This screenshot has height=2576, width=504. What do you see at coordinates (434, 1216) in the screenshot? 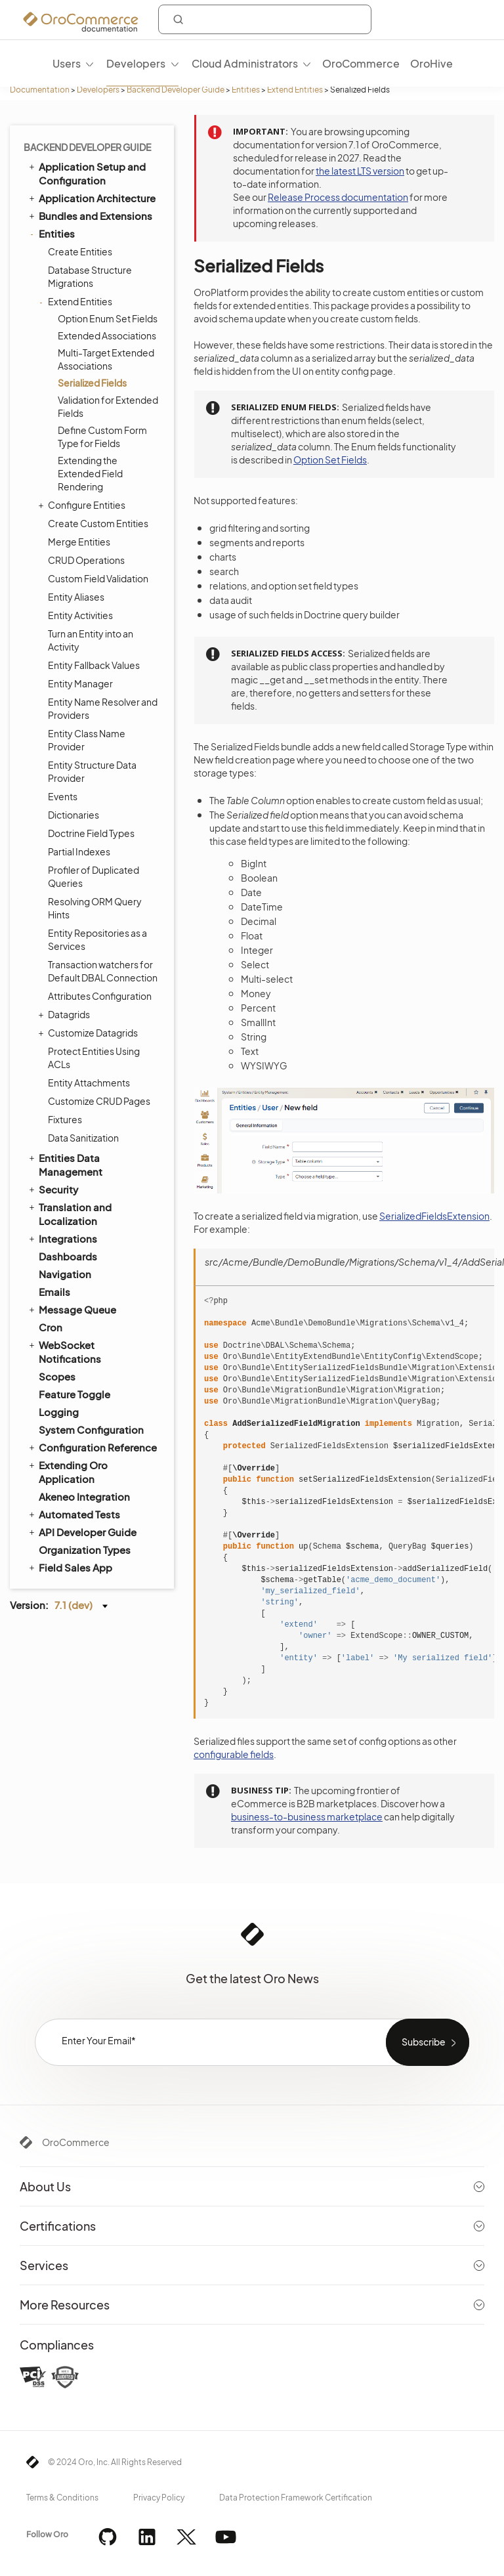
I see `SerializedFieldsExtension` at bounding box center [434, 1216].